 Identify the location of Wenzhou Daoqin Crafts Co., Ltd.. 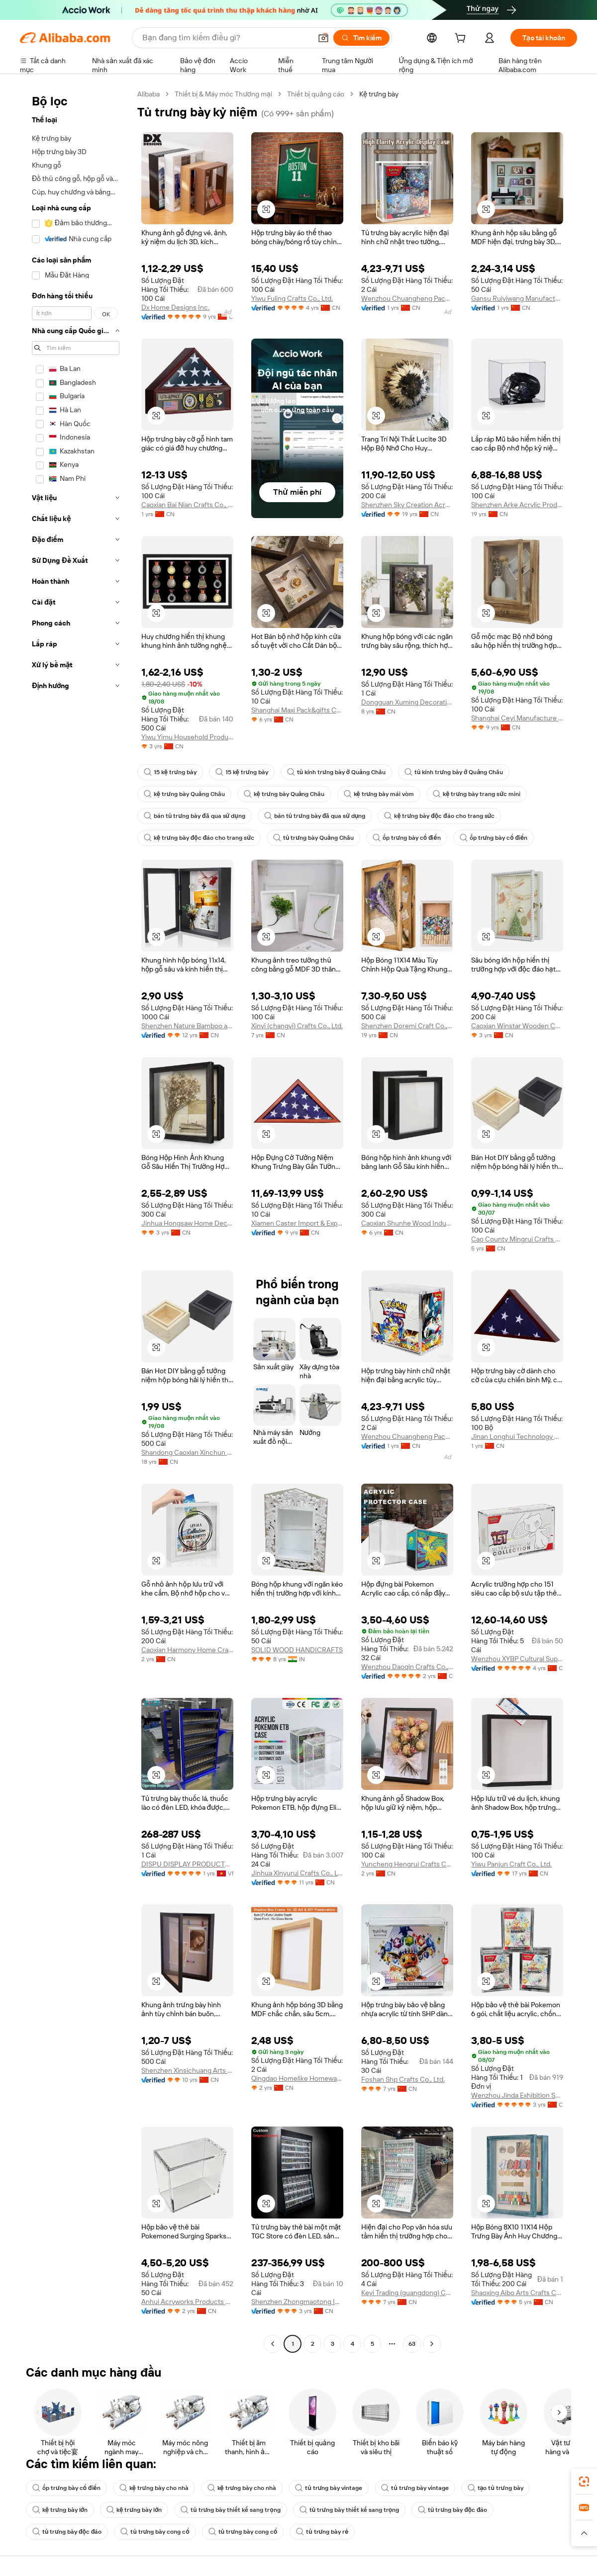
(407, 1667).